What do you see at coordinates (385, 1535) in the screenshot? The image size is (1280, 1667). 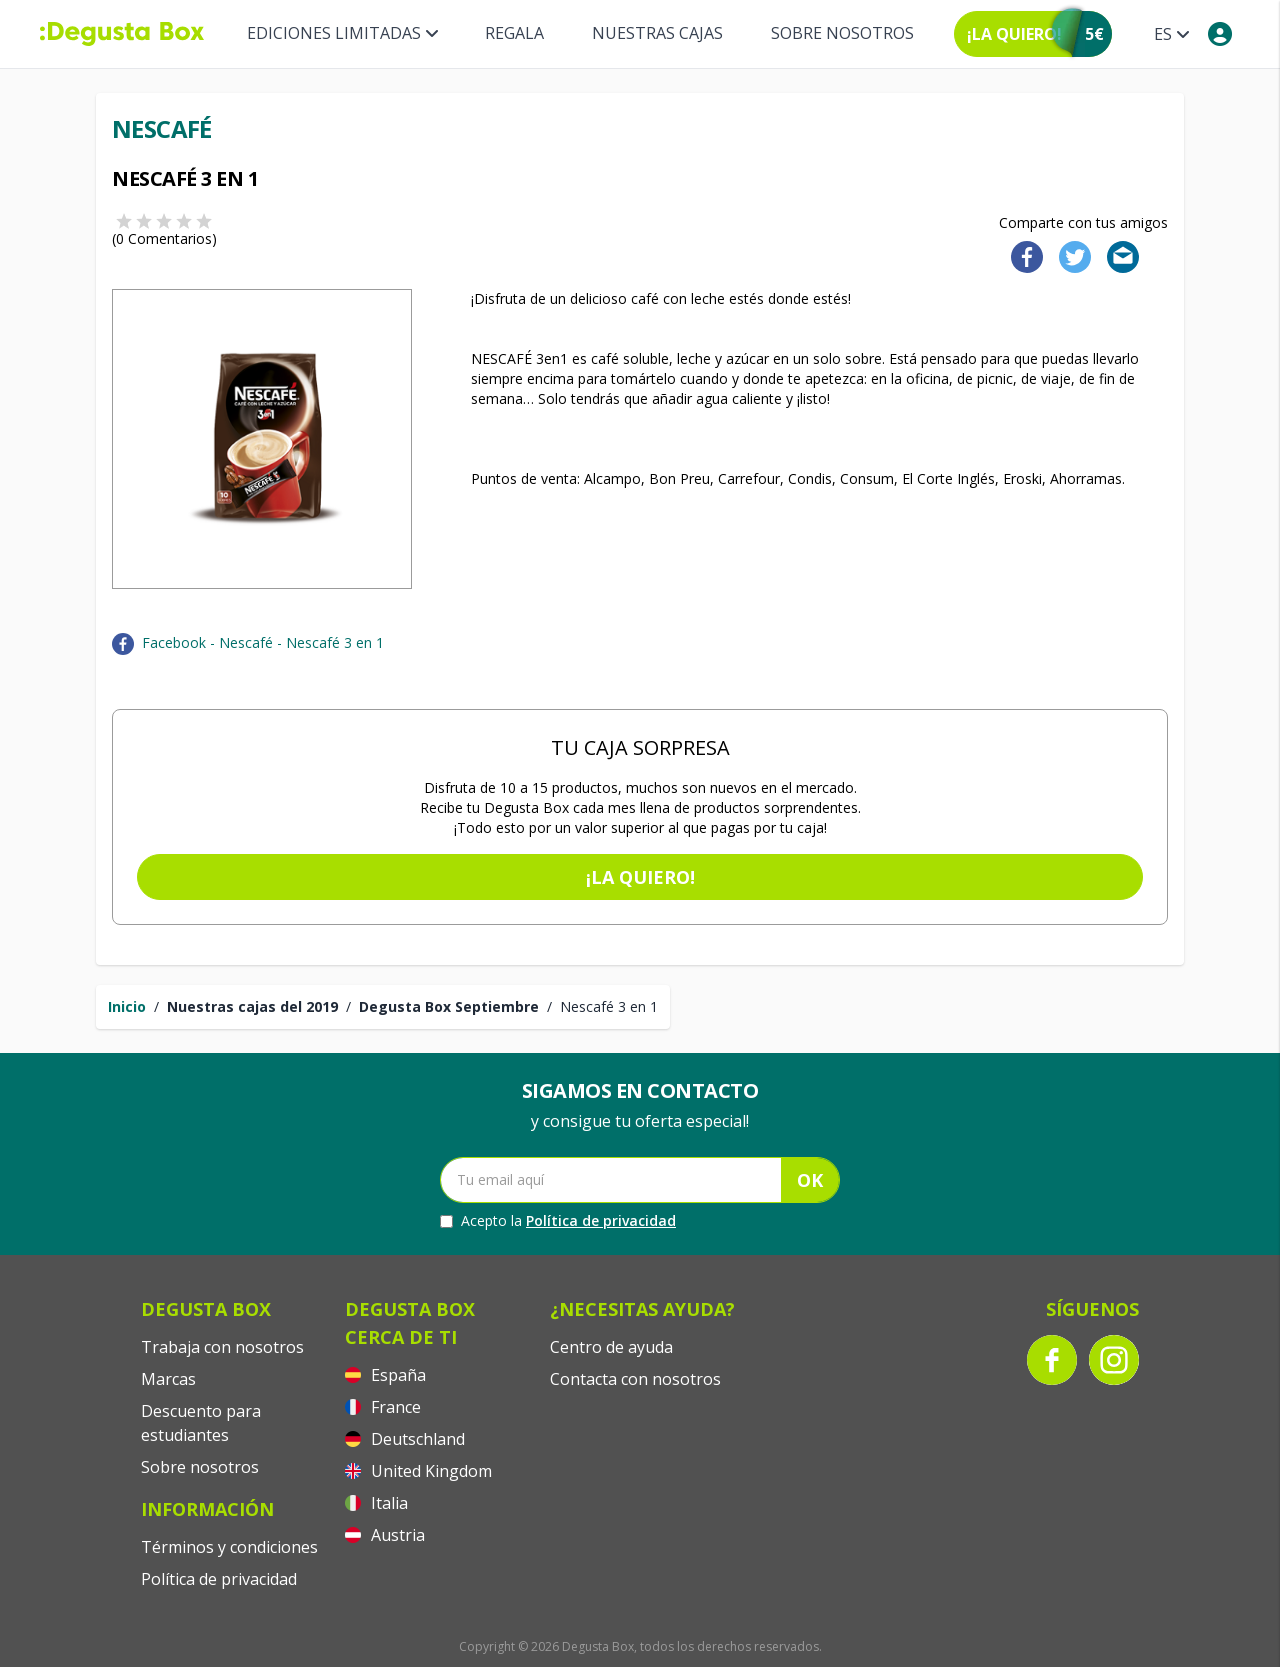 I see `Austria` at bounding box center [385, 1535].